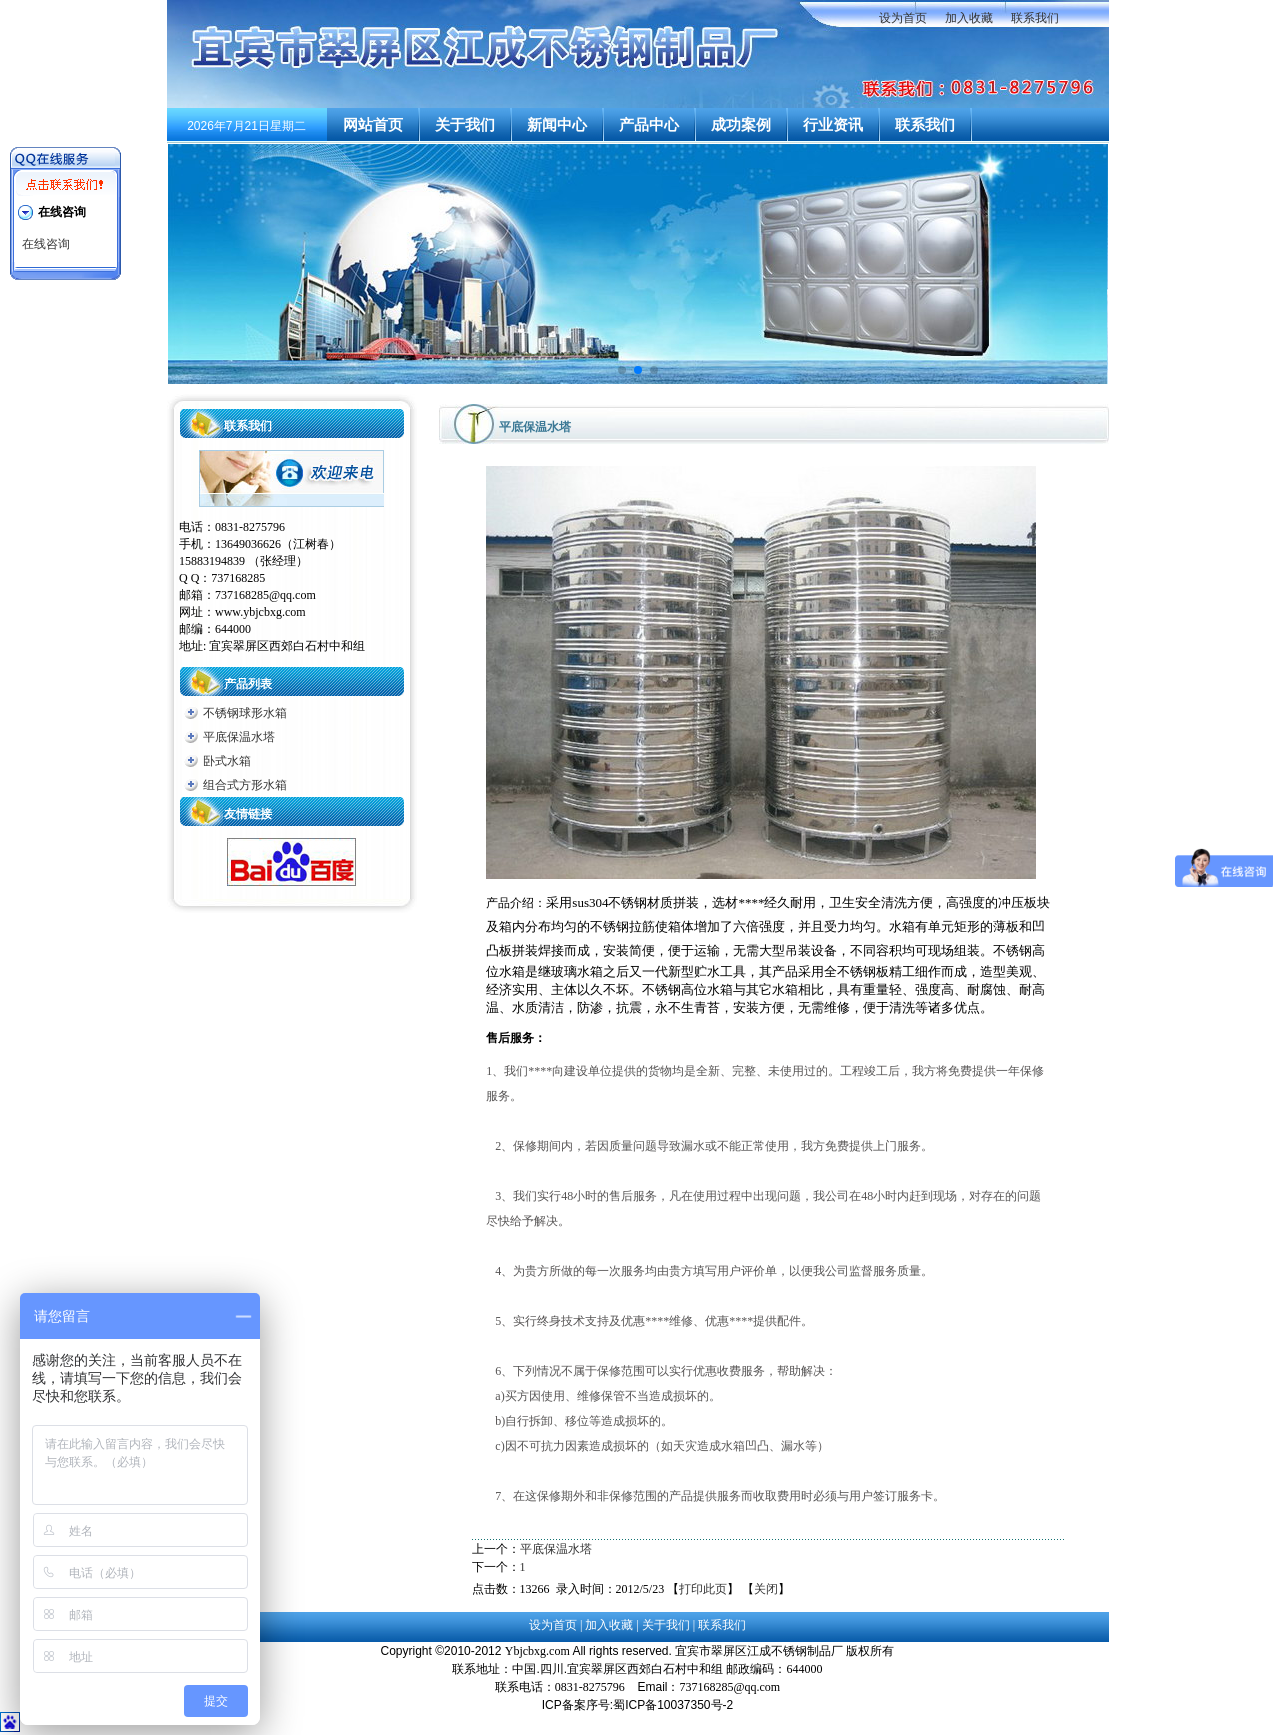  Describe the element at coordinates (46, 244) in the screenshot. I see `在线咨询` at that location.